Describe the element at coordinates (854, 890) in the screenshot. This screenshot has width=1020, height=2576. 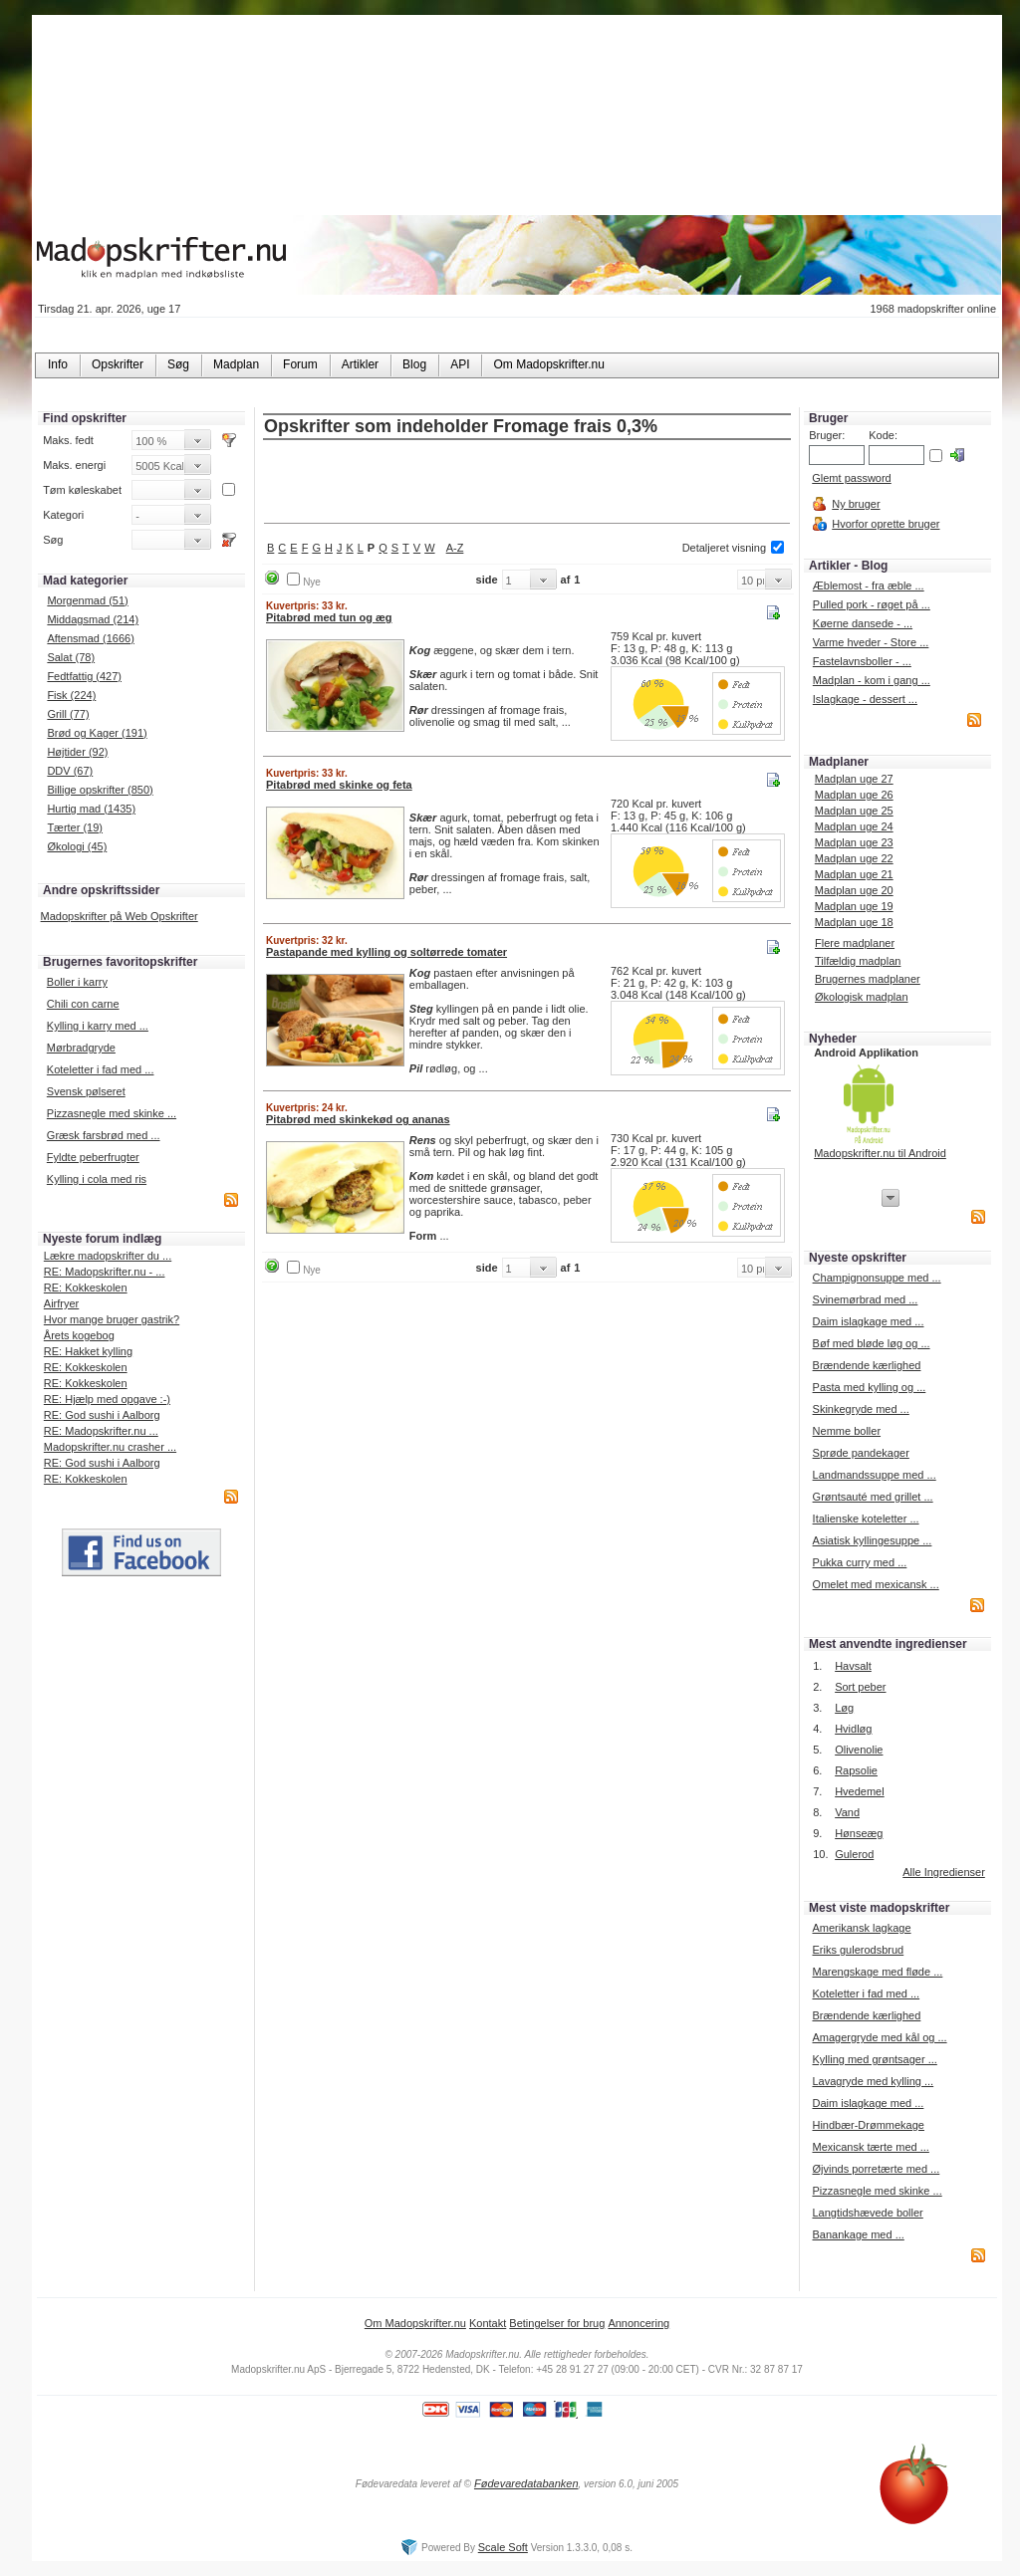
I see `Madplan uge 20` at that location.